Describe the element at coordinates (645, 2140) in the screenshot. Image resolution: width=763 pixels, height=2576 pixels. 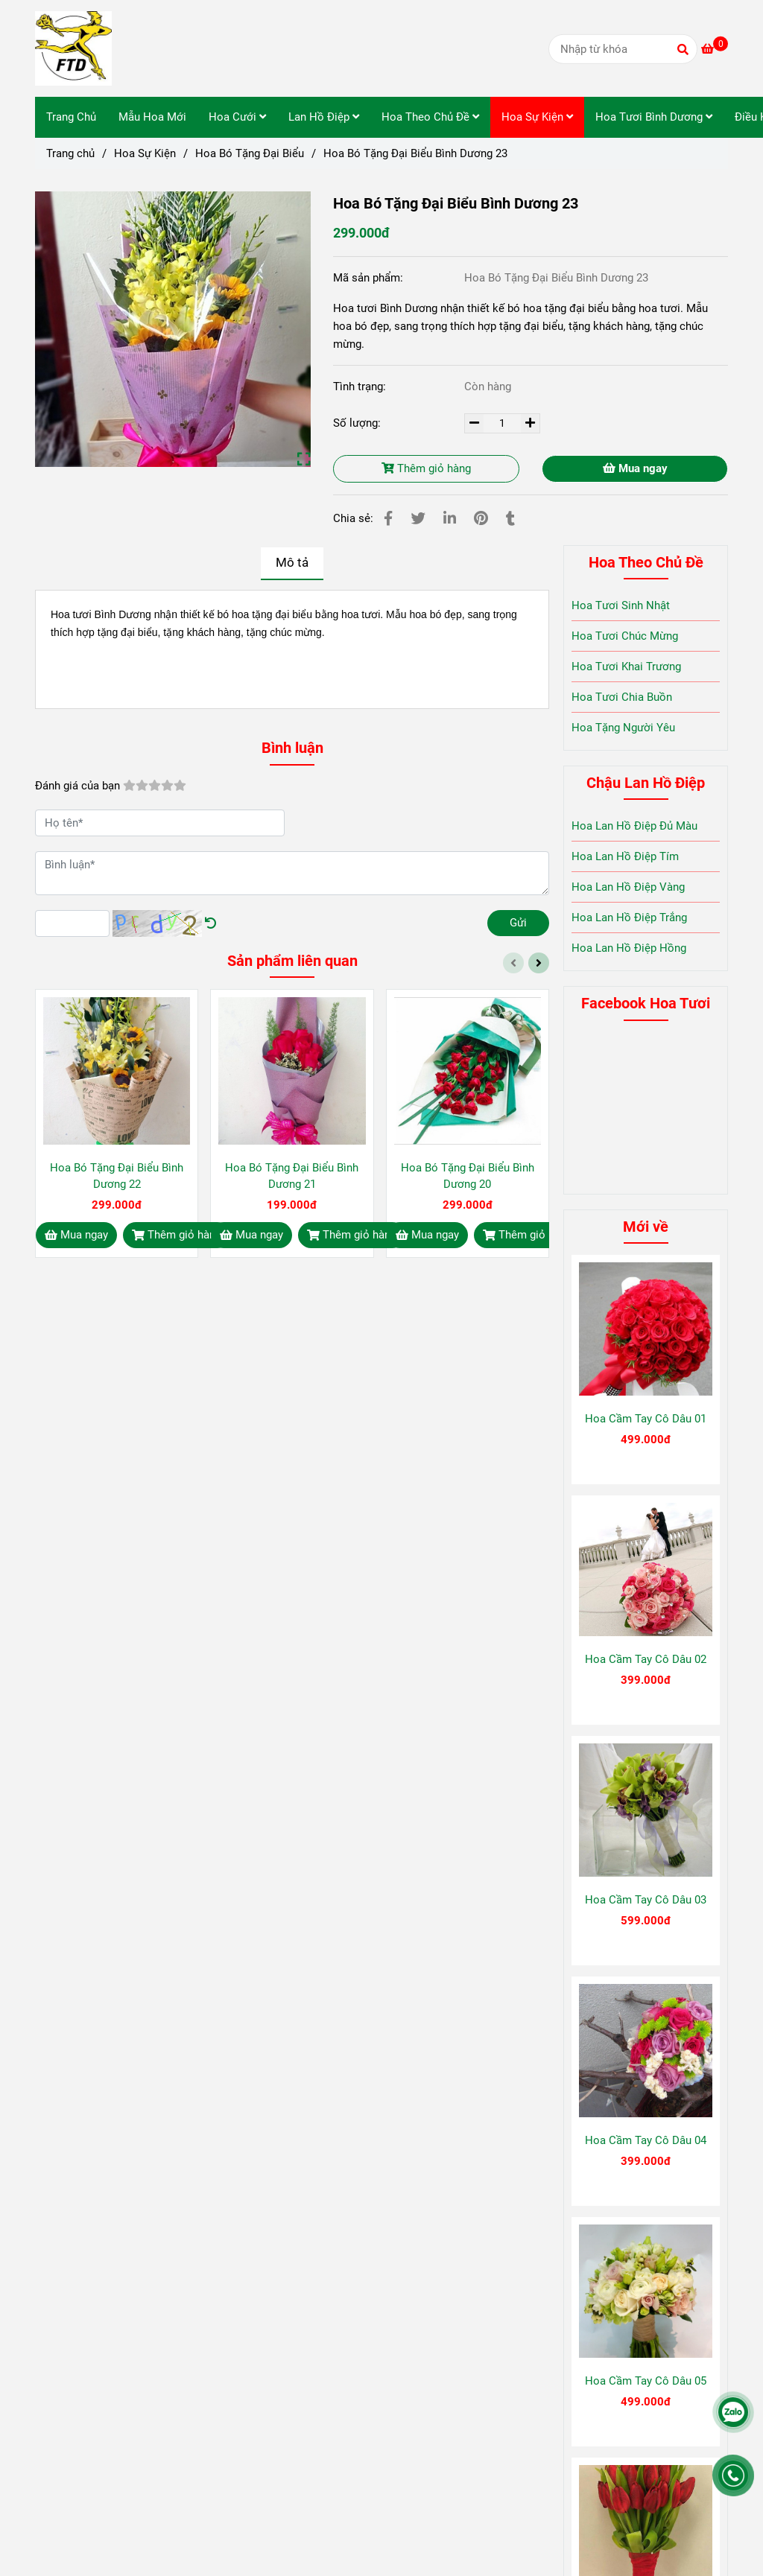
I see `Hoa Cầm Tay Cô Dâu 04` at that location.